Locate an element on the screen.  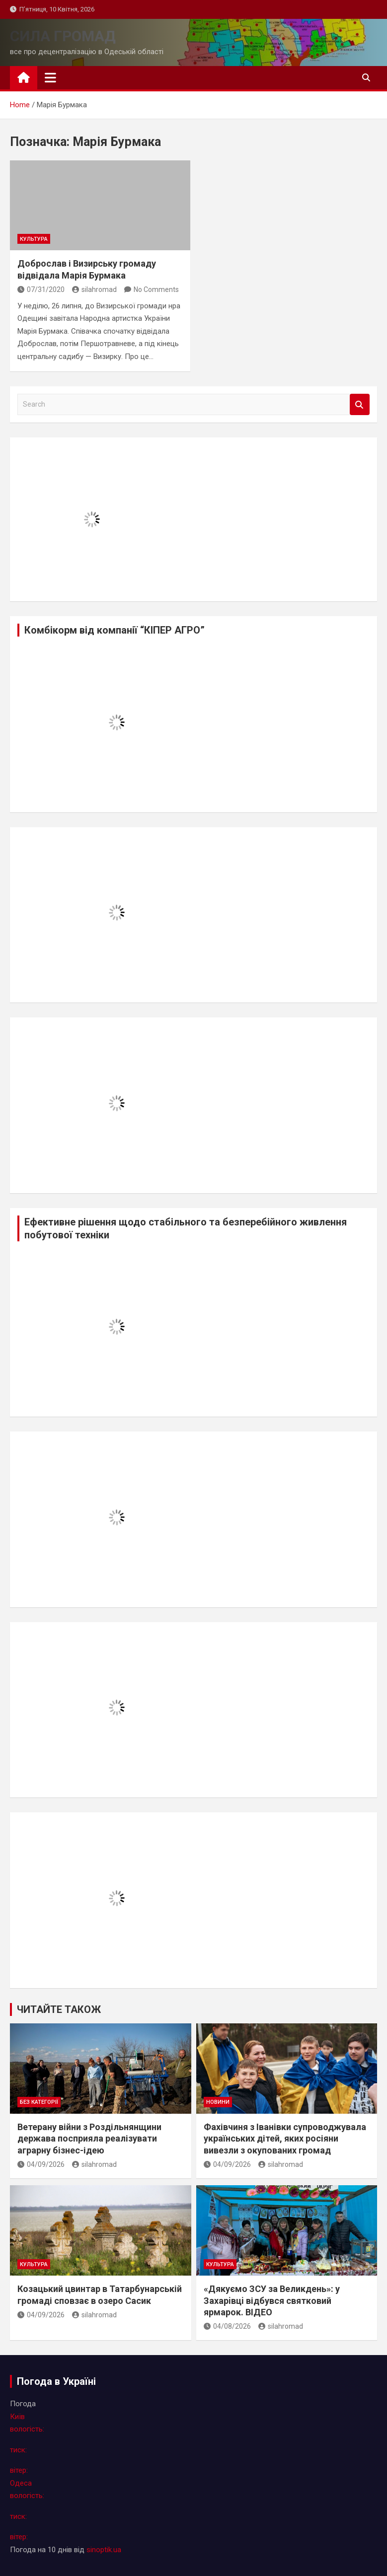
silahromad is located at coordinates (94, 289).